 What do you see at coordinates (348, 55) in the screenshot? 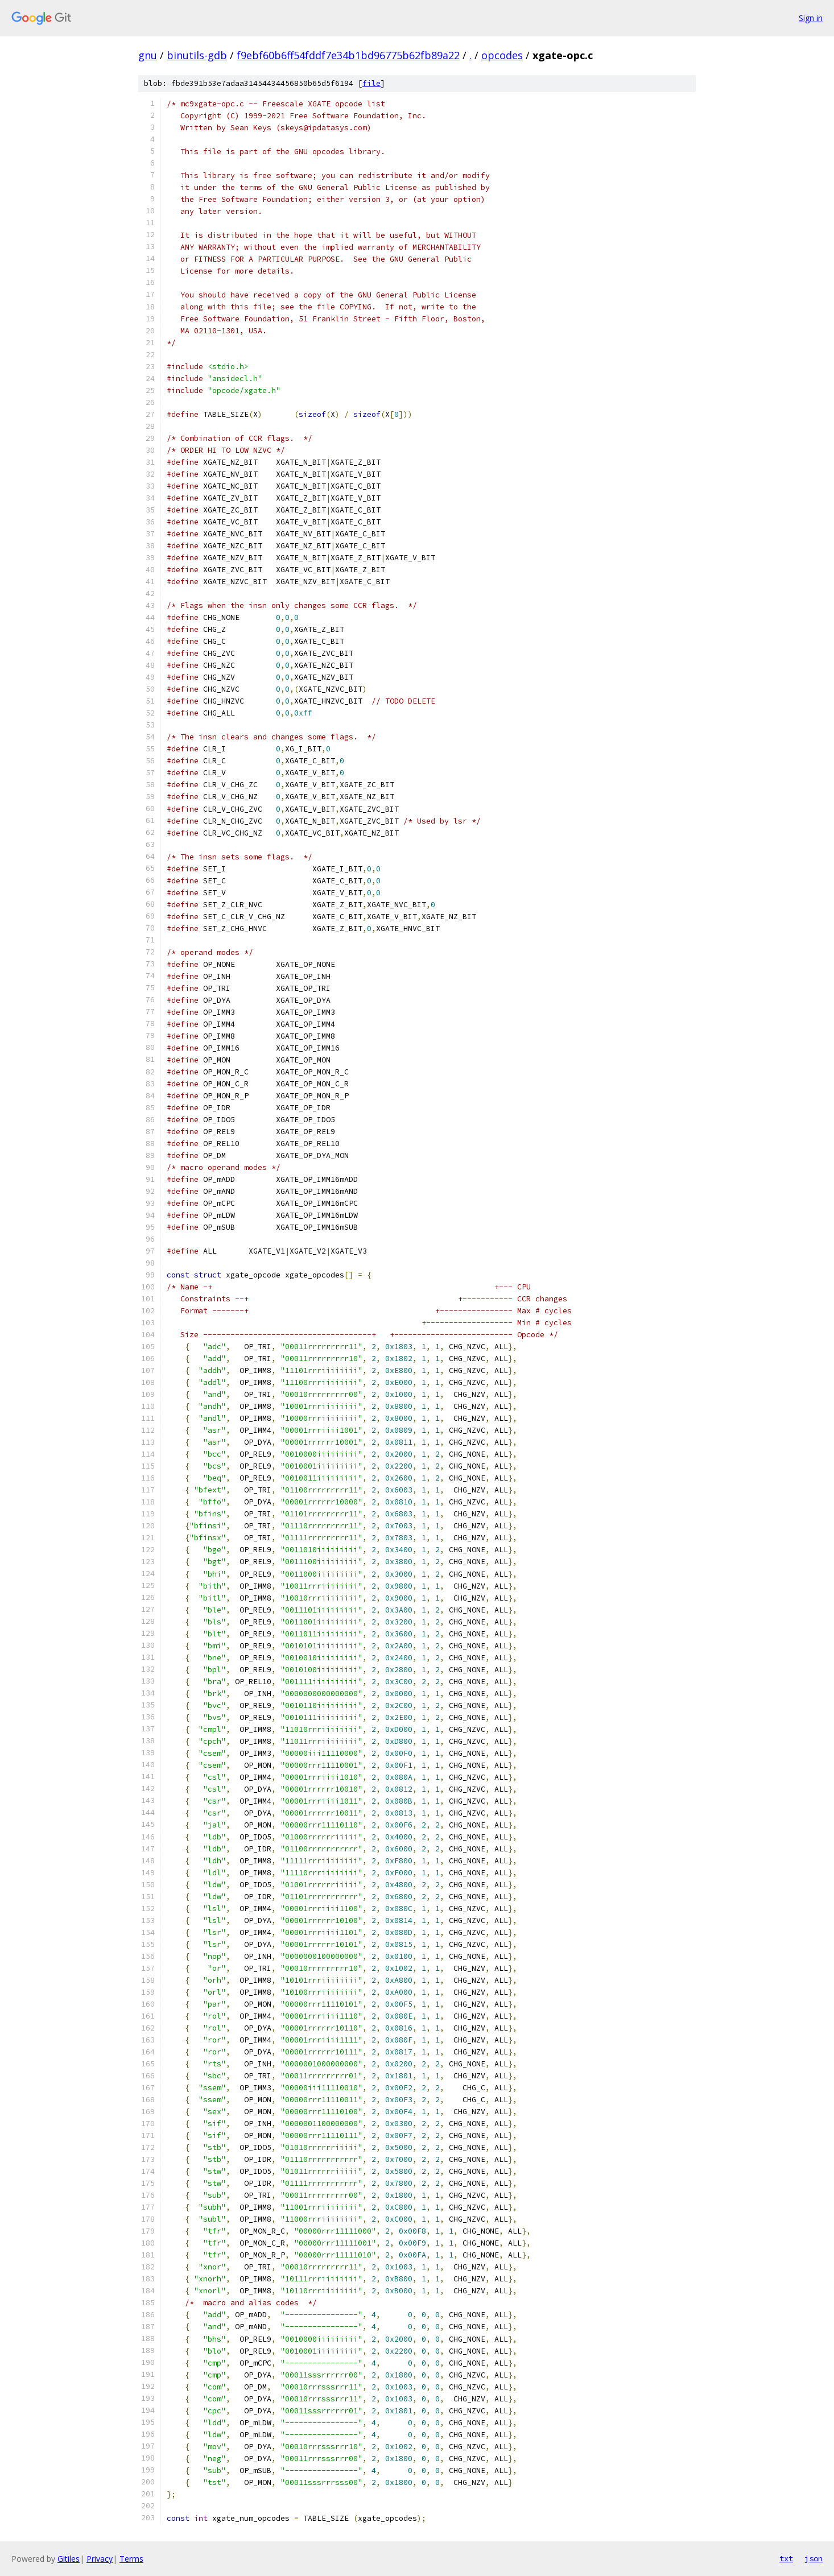
I see `f9ebf60b6ff54fddf7e34b1bd96775b62fb89a22` at bounding box center [348, 55].